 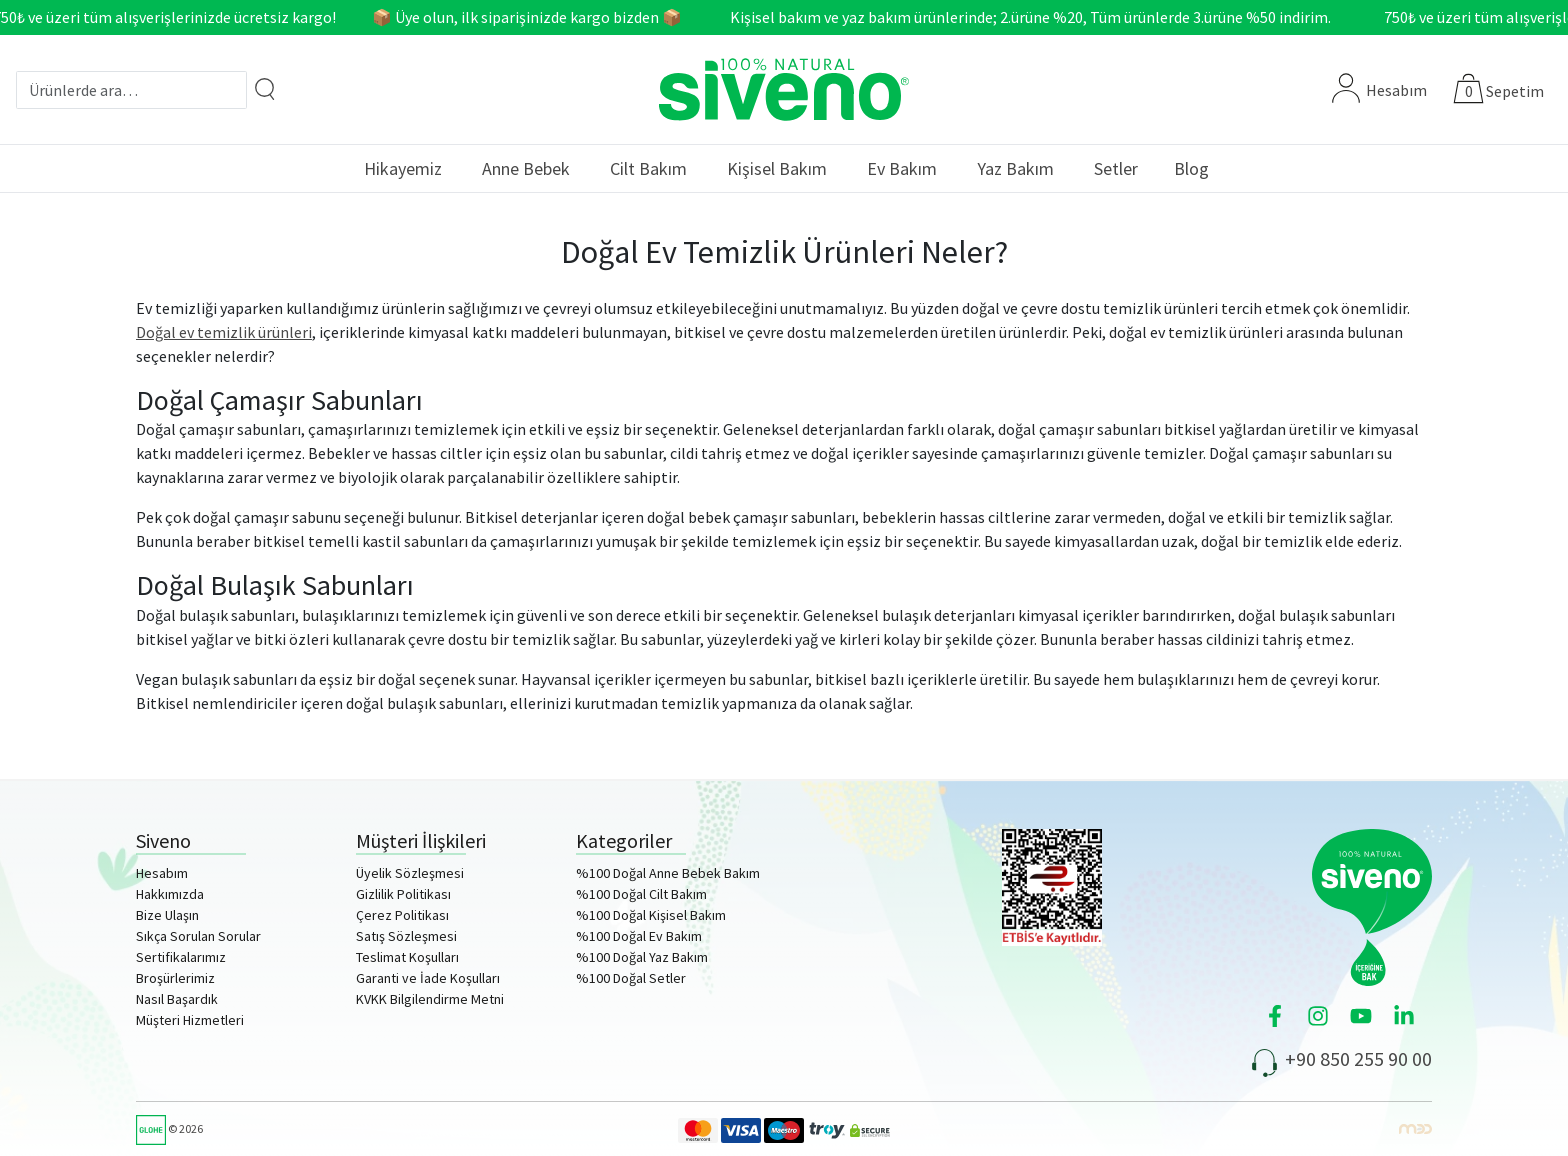 What do you see at coordinates (181, 957) in the screenshot?
I see `Sertifikalarımız` at bounding box center [181, 957].